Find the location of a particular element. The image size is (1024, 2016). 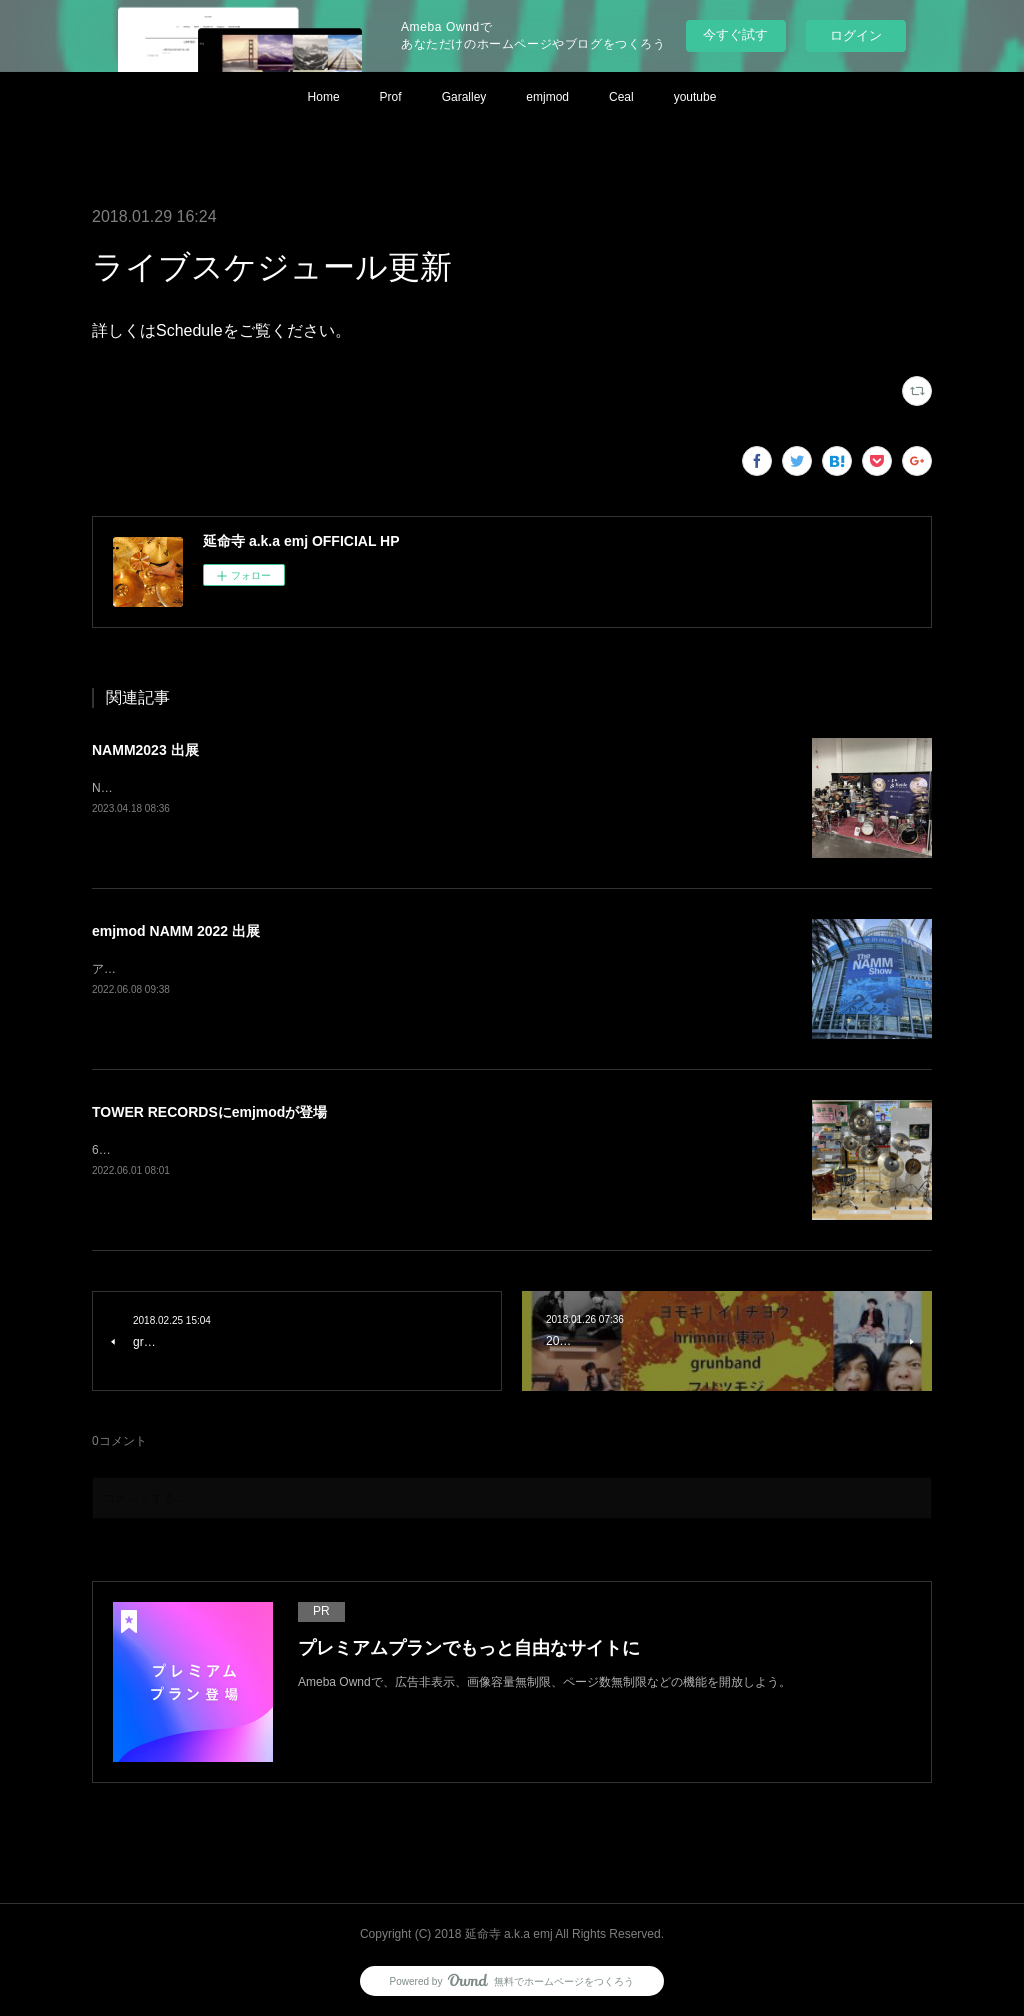

emjmod is located at coordinates (547, 97).